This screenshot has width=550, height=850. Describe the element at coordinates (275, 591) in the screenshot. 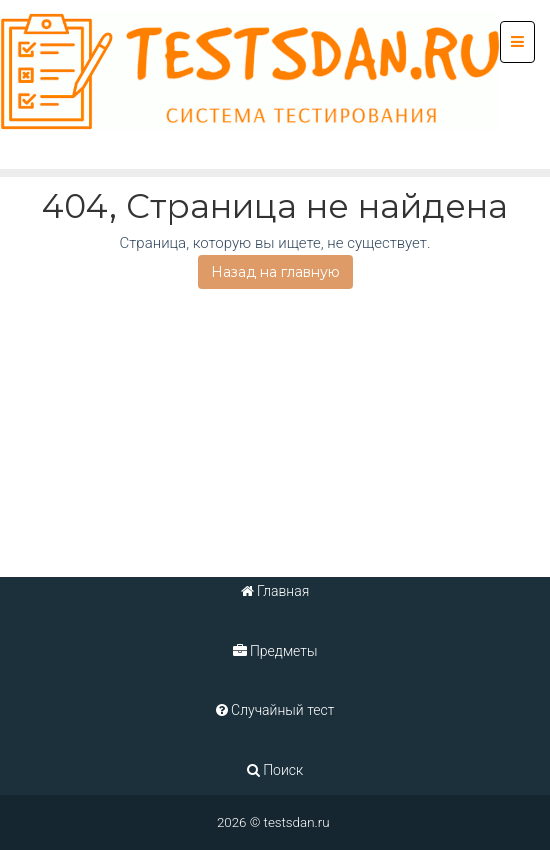

I see `Главная` at that location.